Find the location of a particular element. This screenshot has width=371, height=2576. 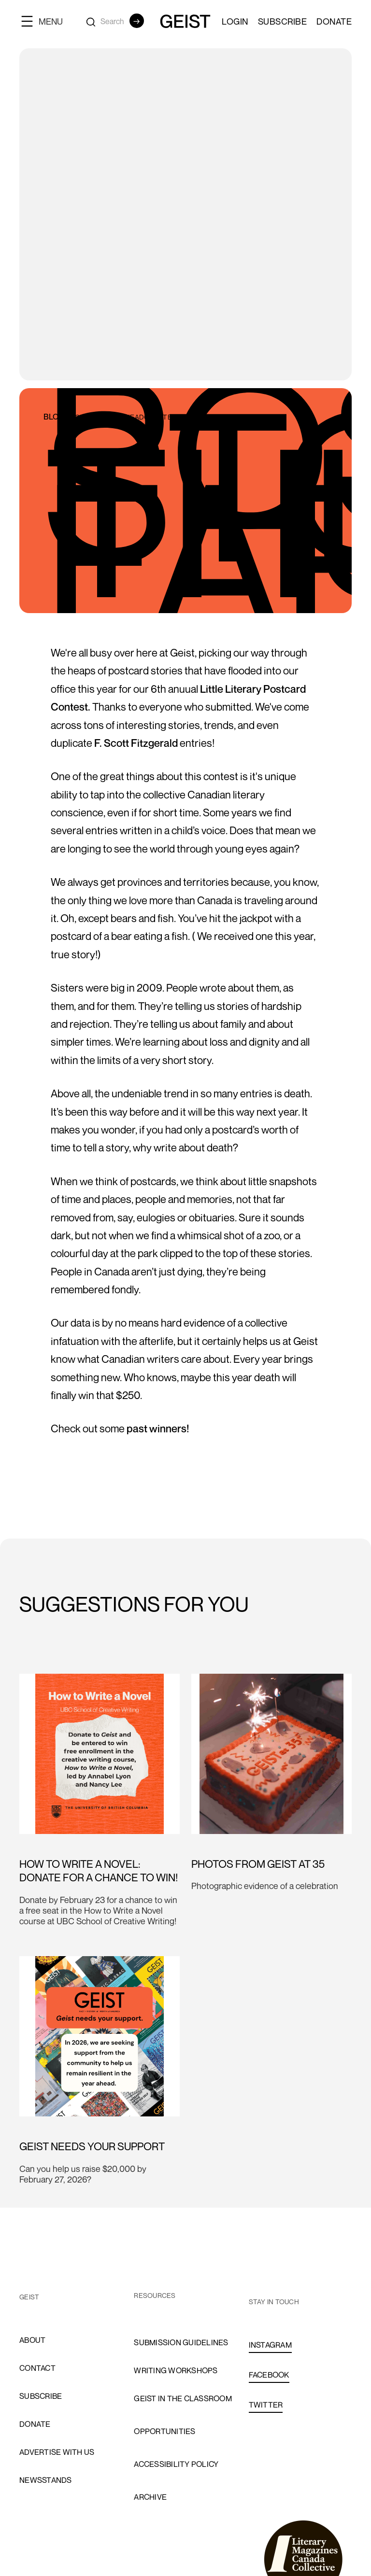

archive is located at coordinates (150, 2497).